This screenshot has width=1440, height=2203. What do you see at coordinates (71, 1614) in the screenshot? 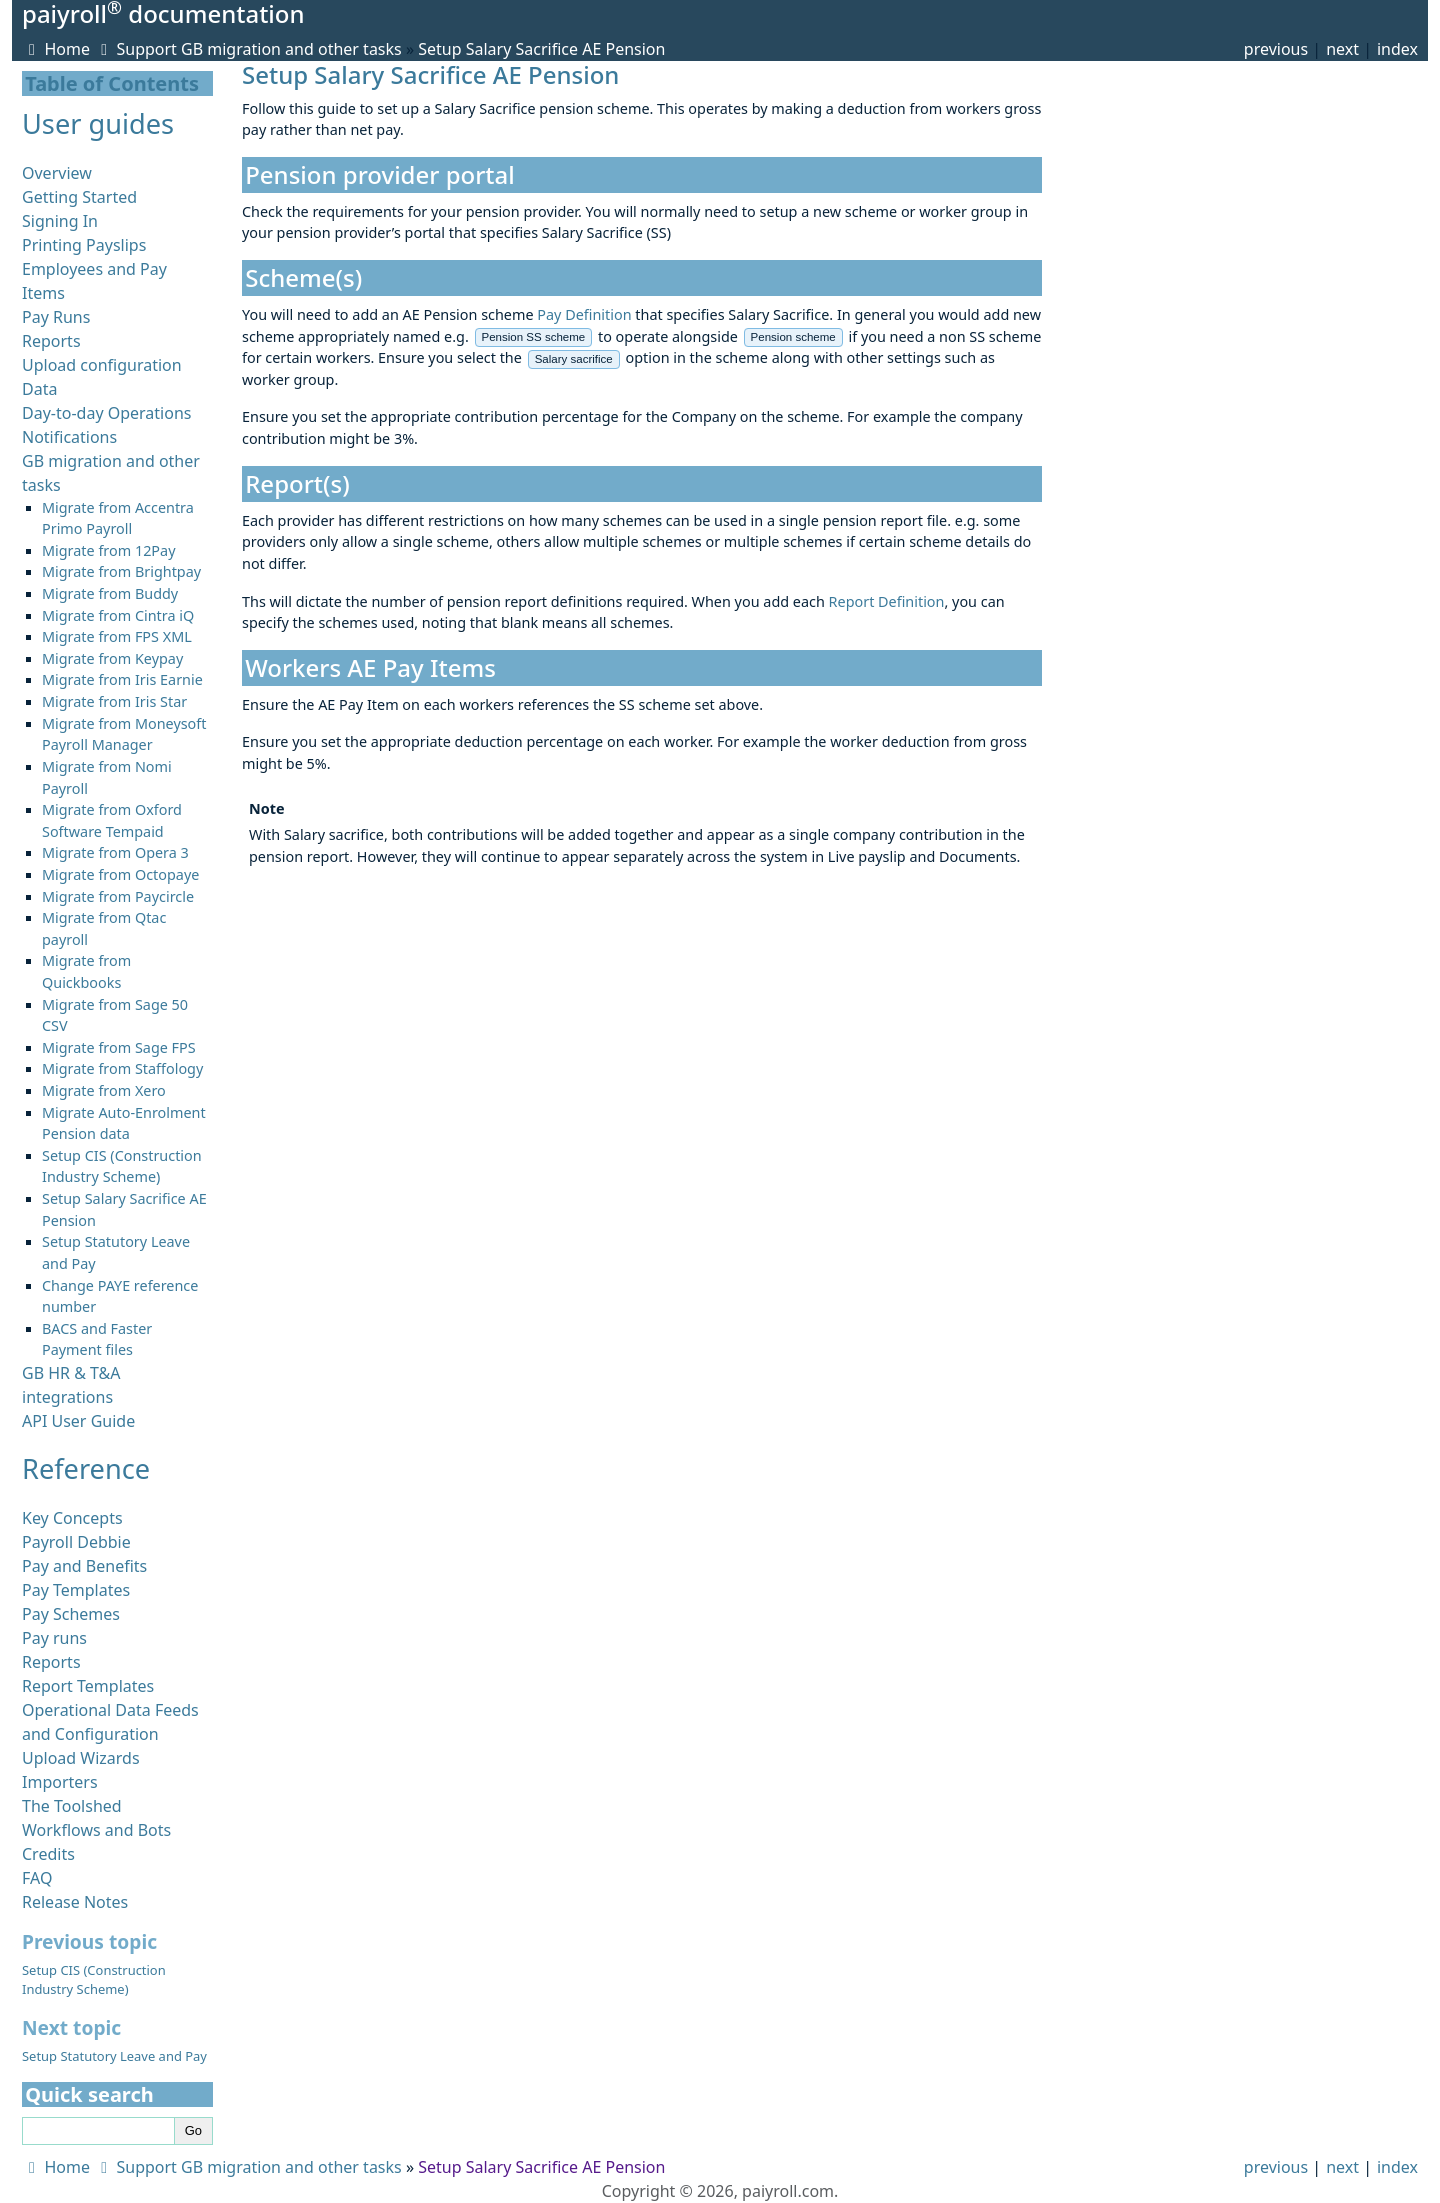
I see `Pay Schemes` at bounding box center [71, 1614].